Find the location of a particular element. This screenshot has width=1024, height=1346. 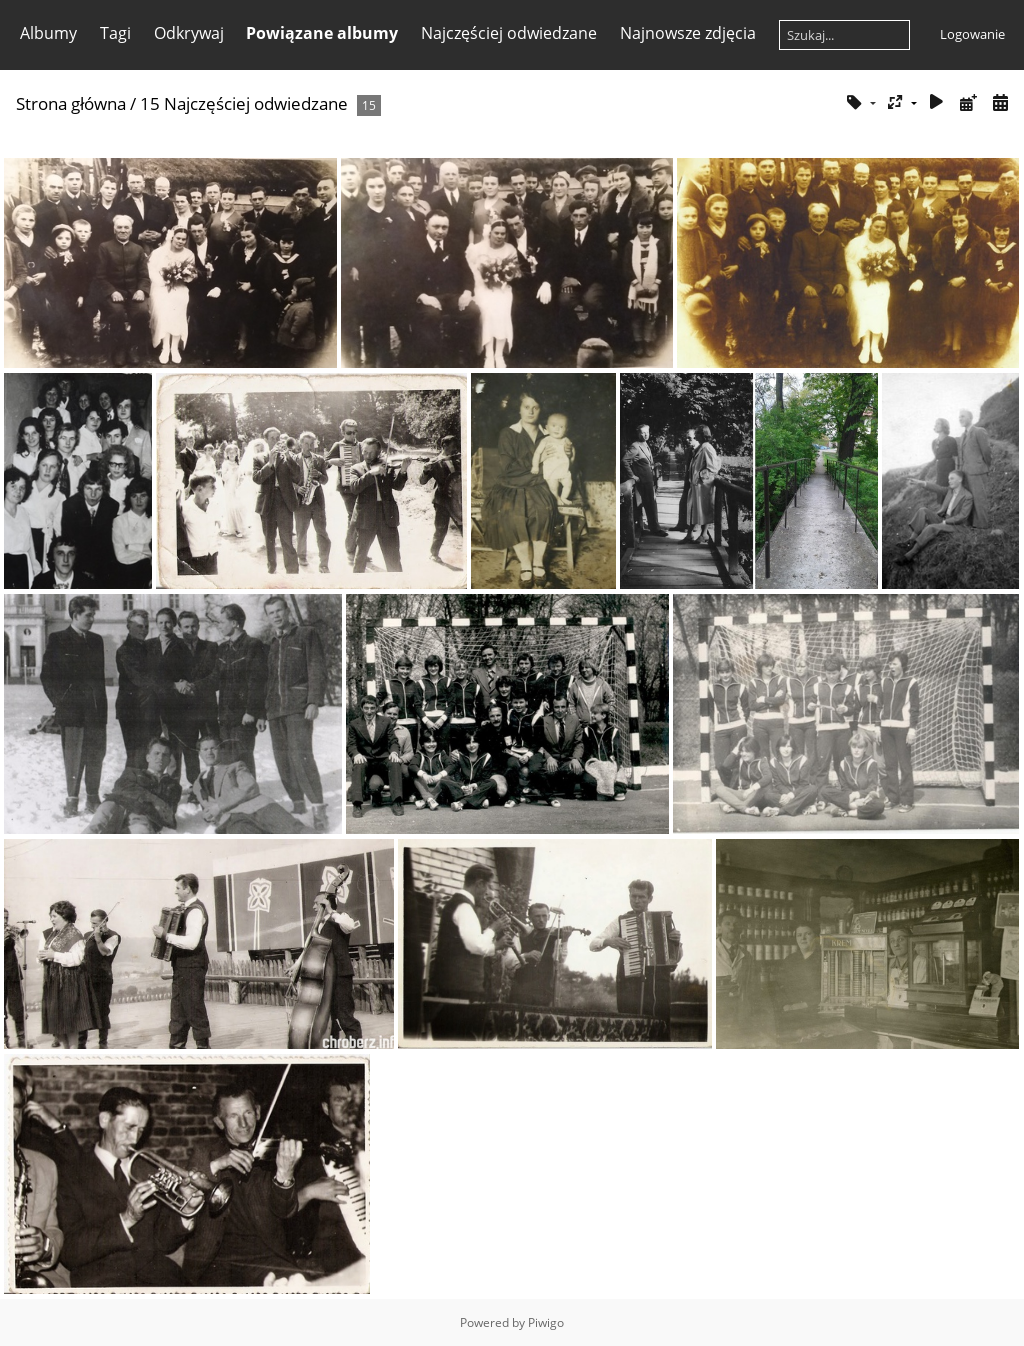

Albumy is located at coordinates (48, 33).